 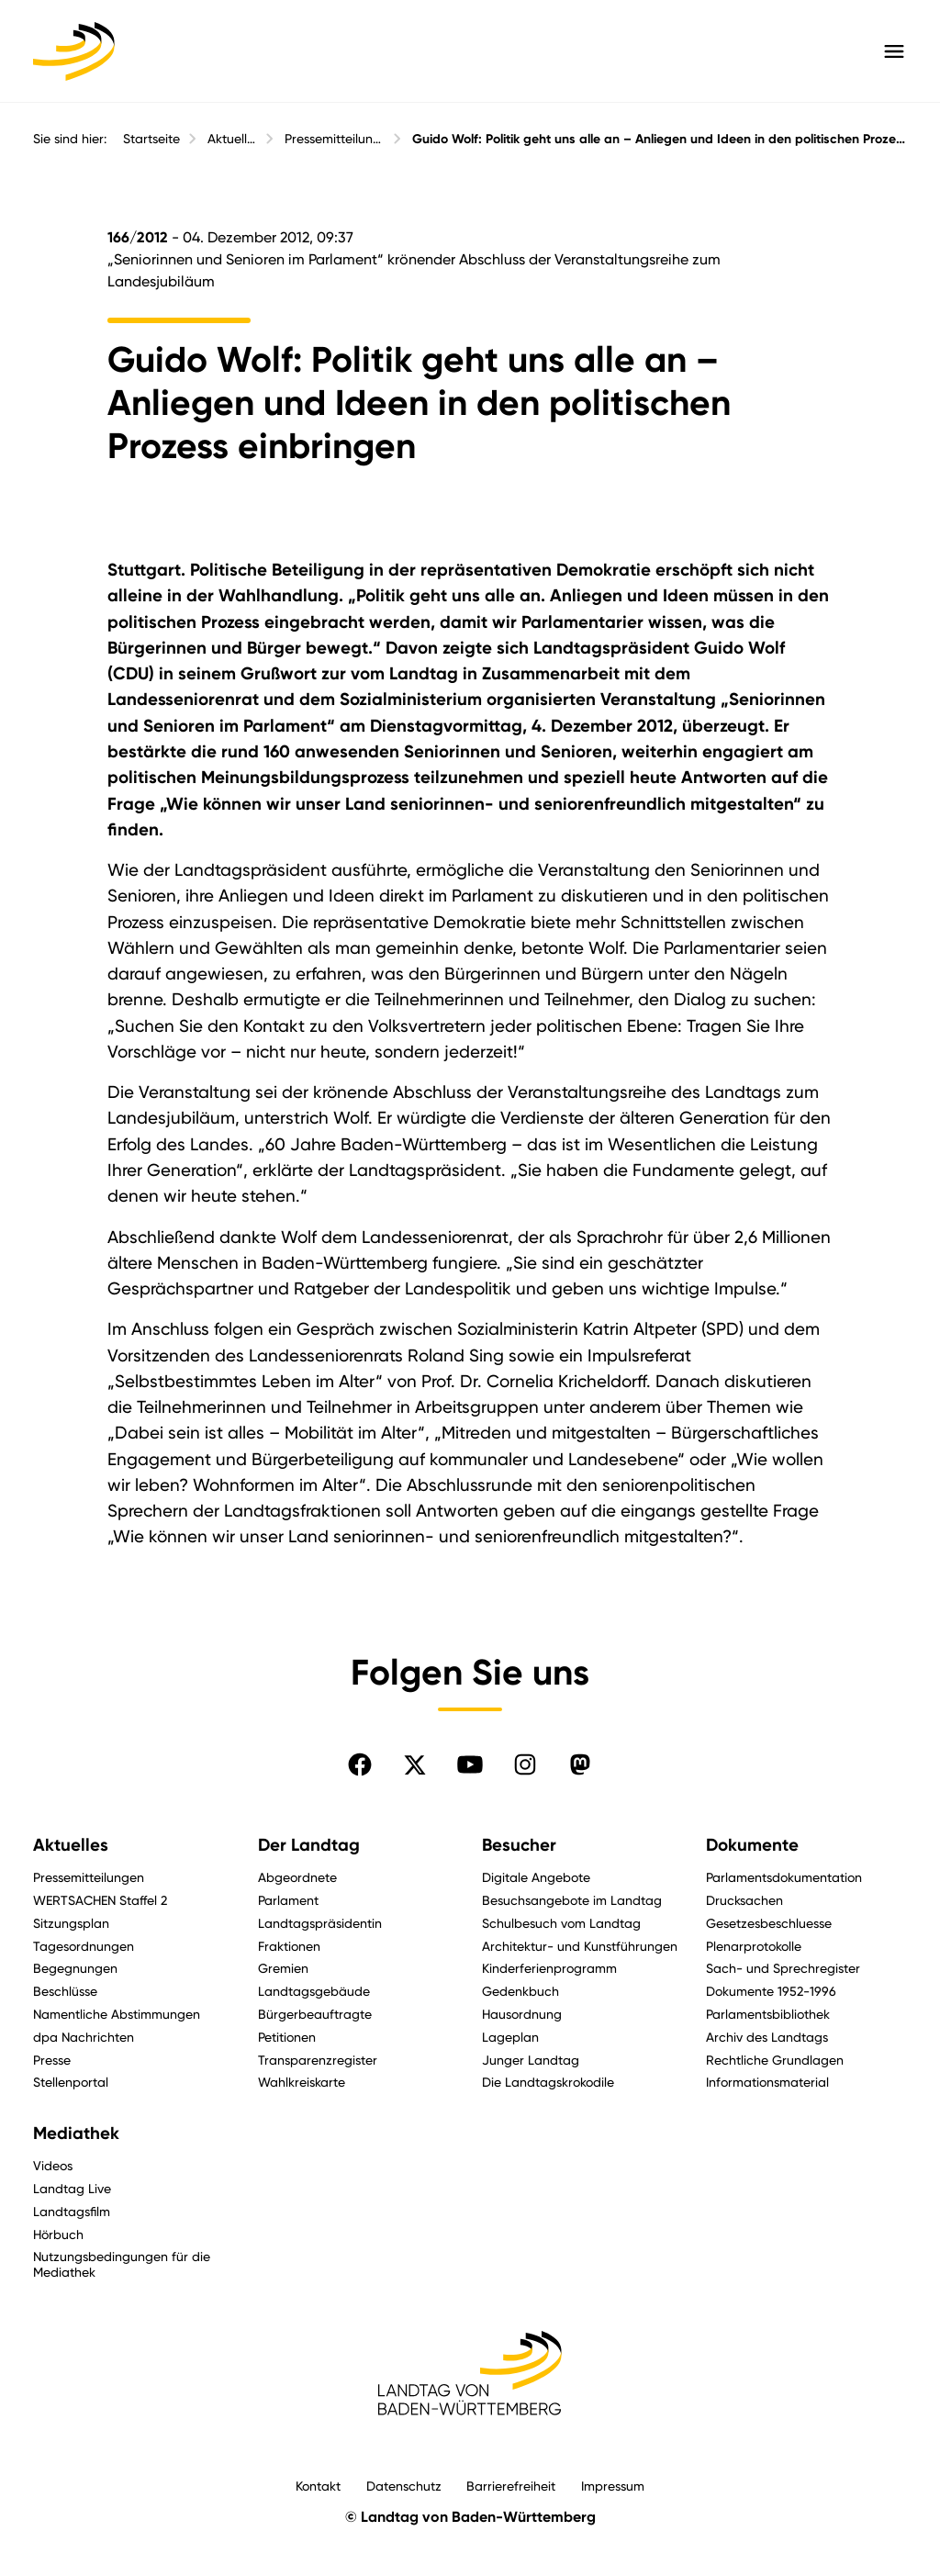 I want to click on Fraktionen, so click(x=289, y=1946).